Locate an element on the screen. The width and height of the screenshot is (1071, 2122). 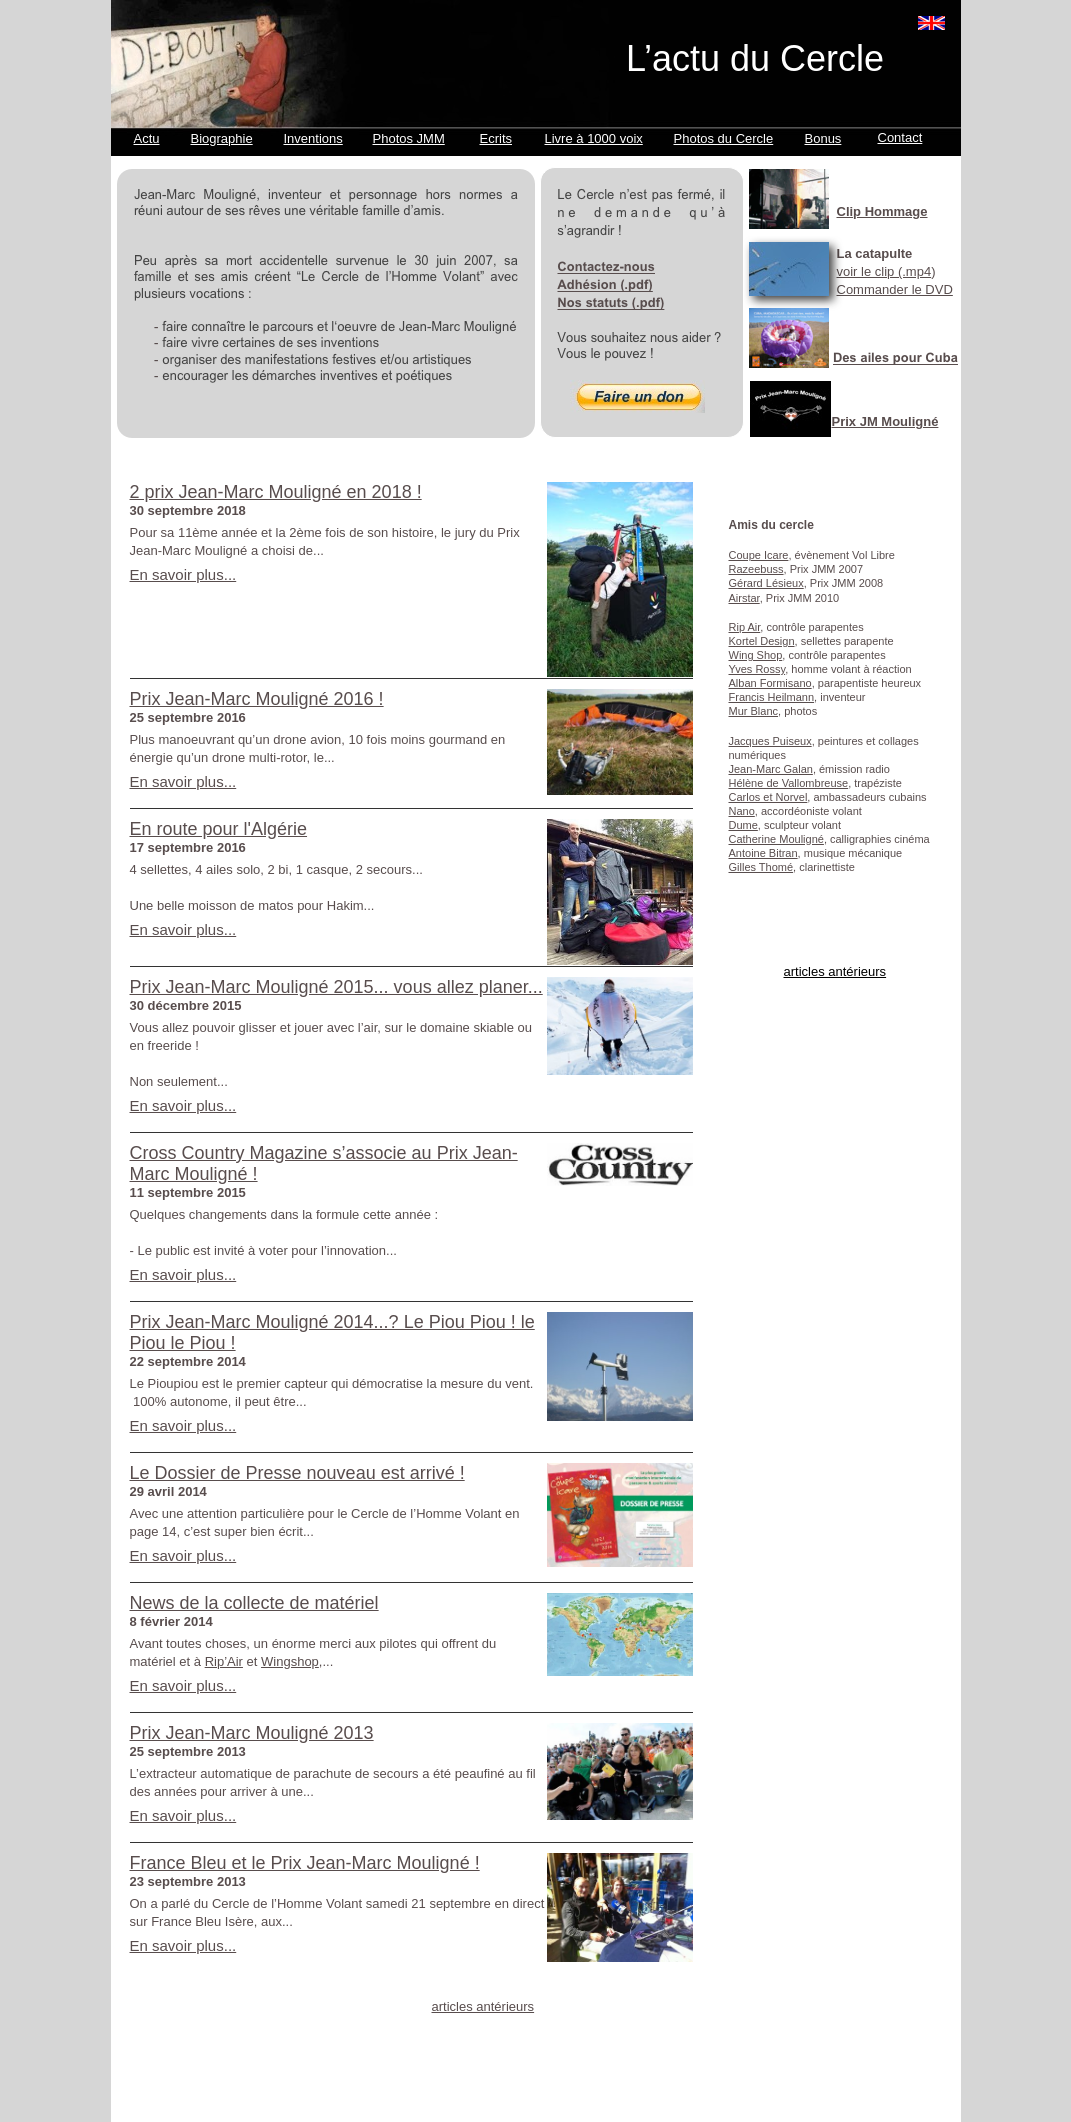
Carlos et Norvel is located at coordinates (768, 797).